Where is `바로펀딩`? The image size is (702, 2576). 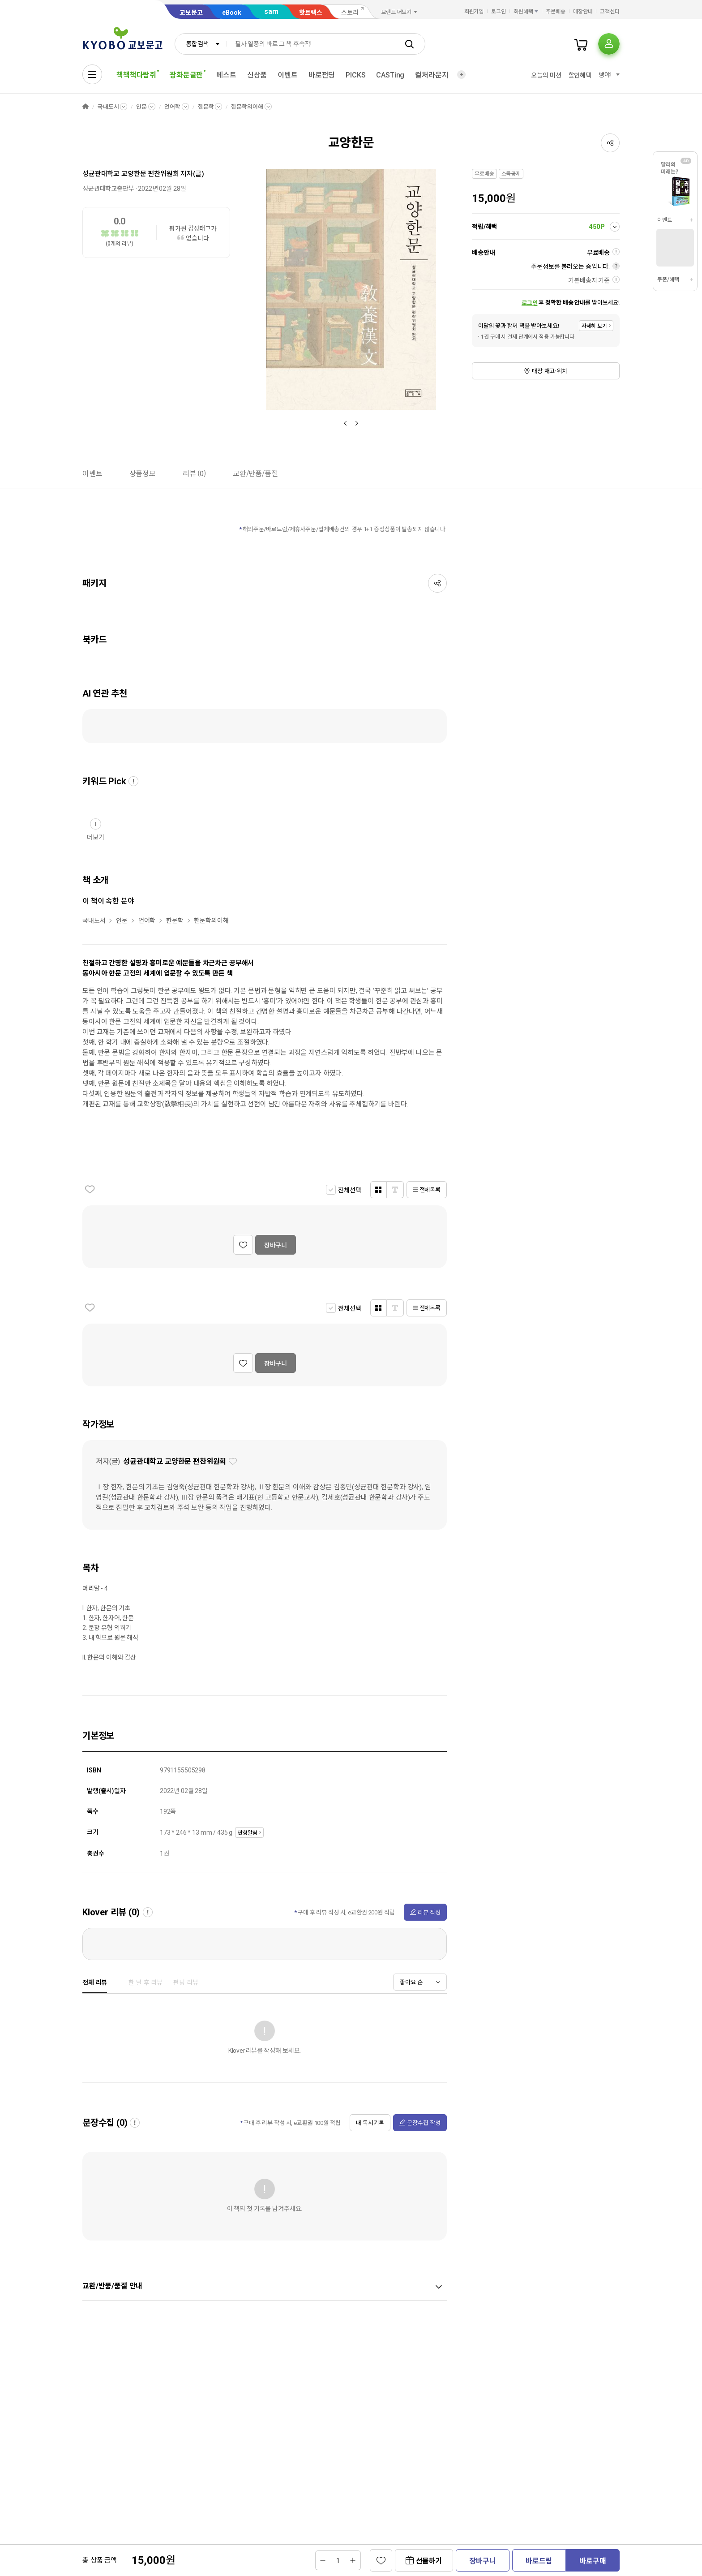
바로펀딩 is located at coordinates (321, 75).